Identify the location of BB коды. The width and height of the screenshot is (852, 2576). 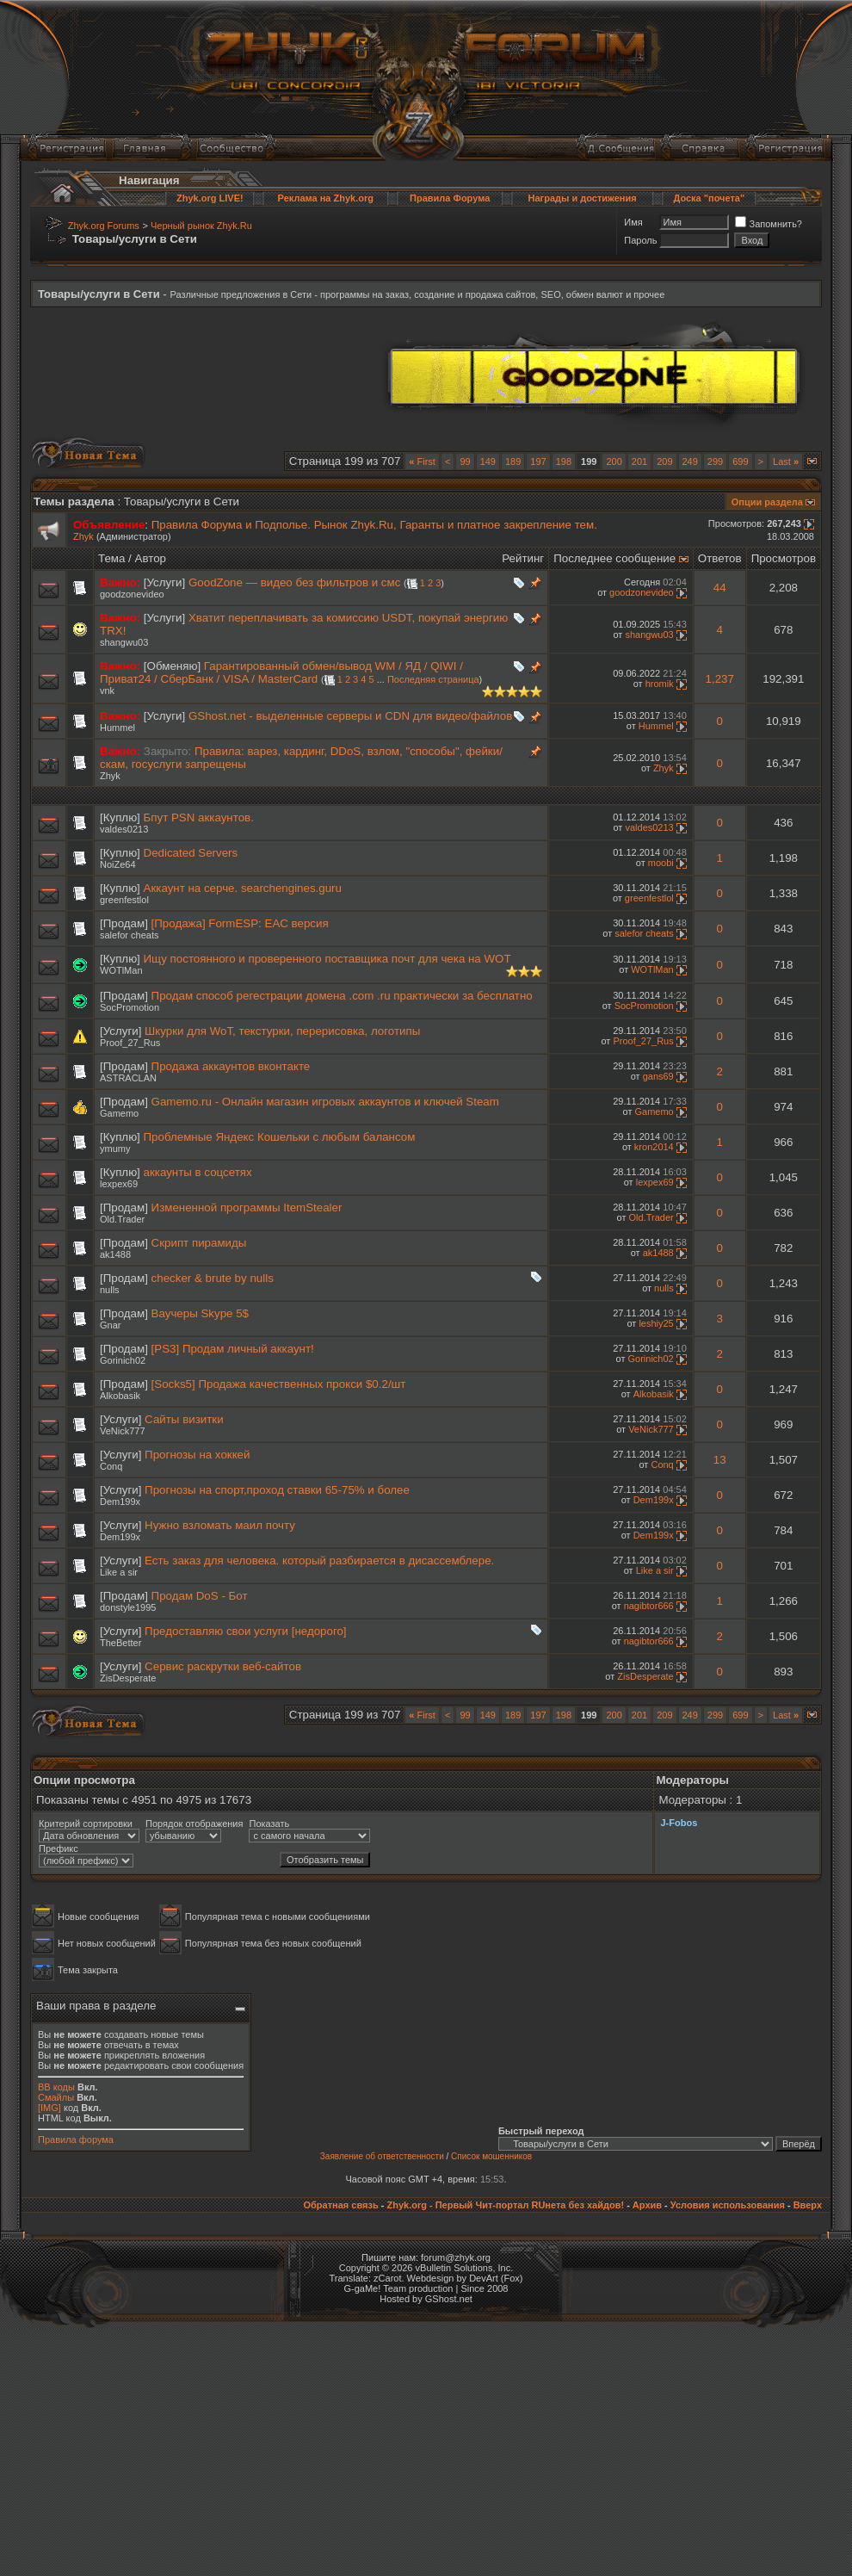
(56, 2087).